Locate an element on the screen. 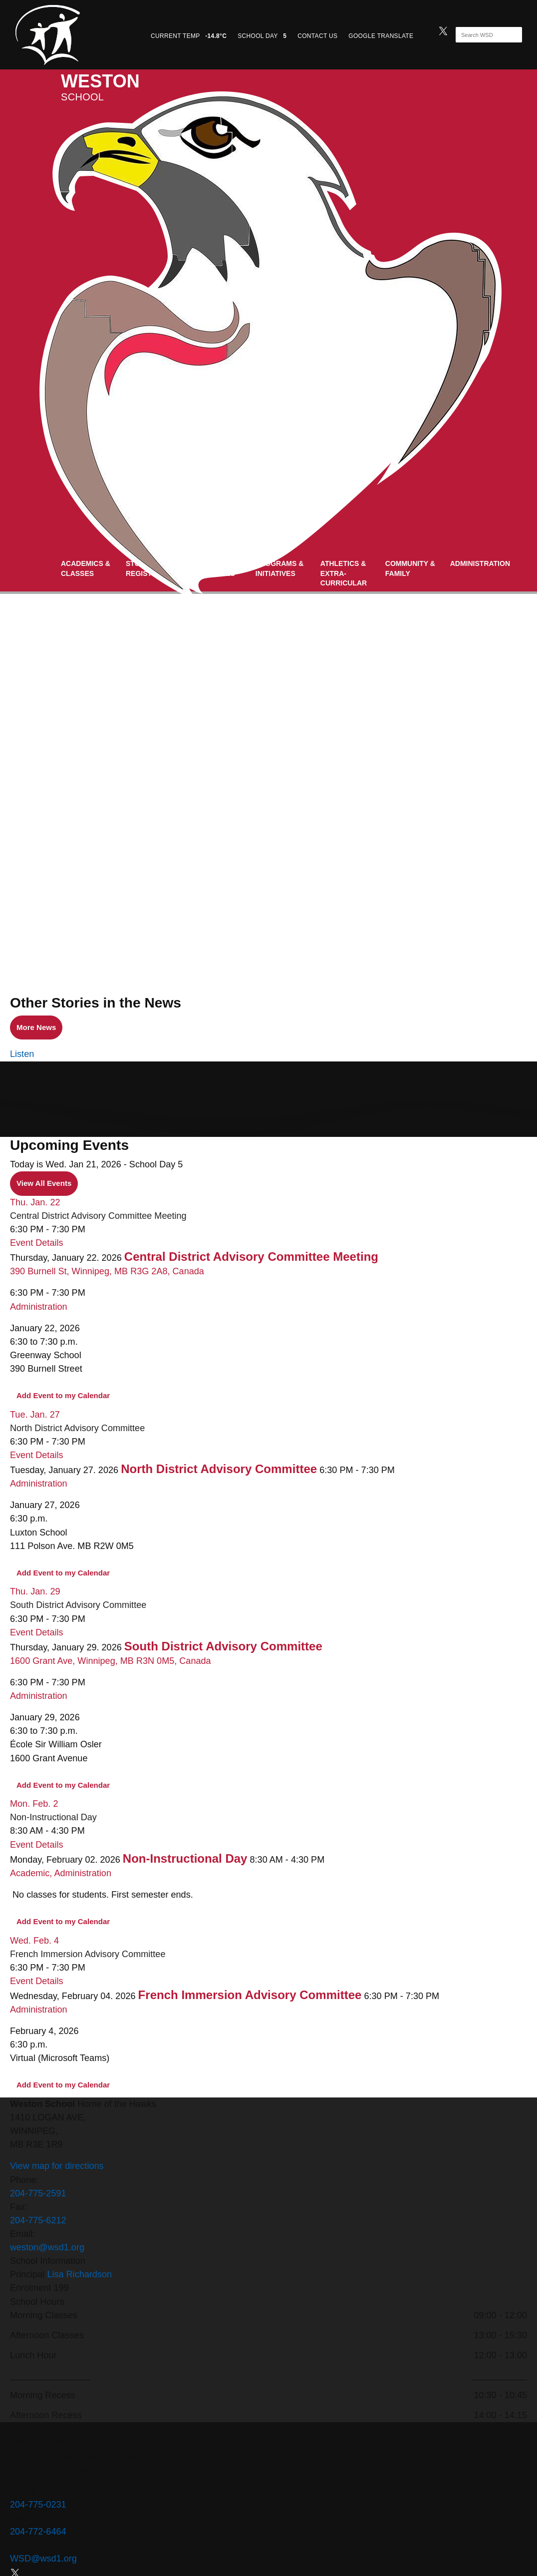  View map for directions is located at coordinates (57, 2166).